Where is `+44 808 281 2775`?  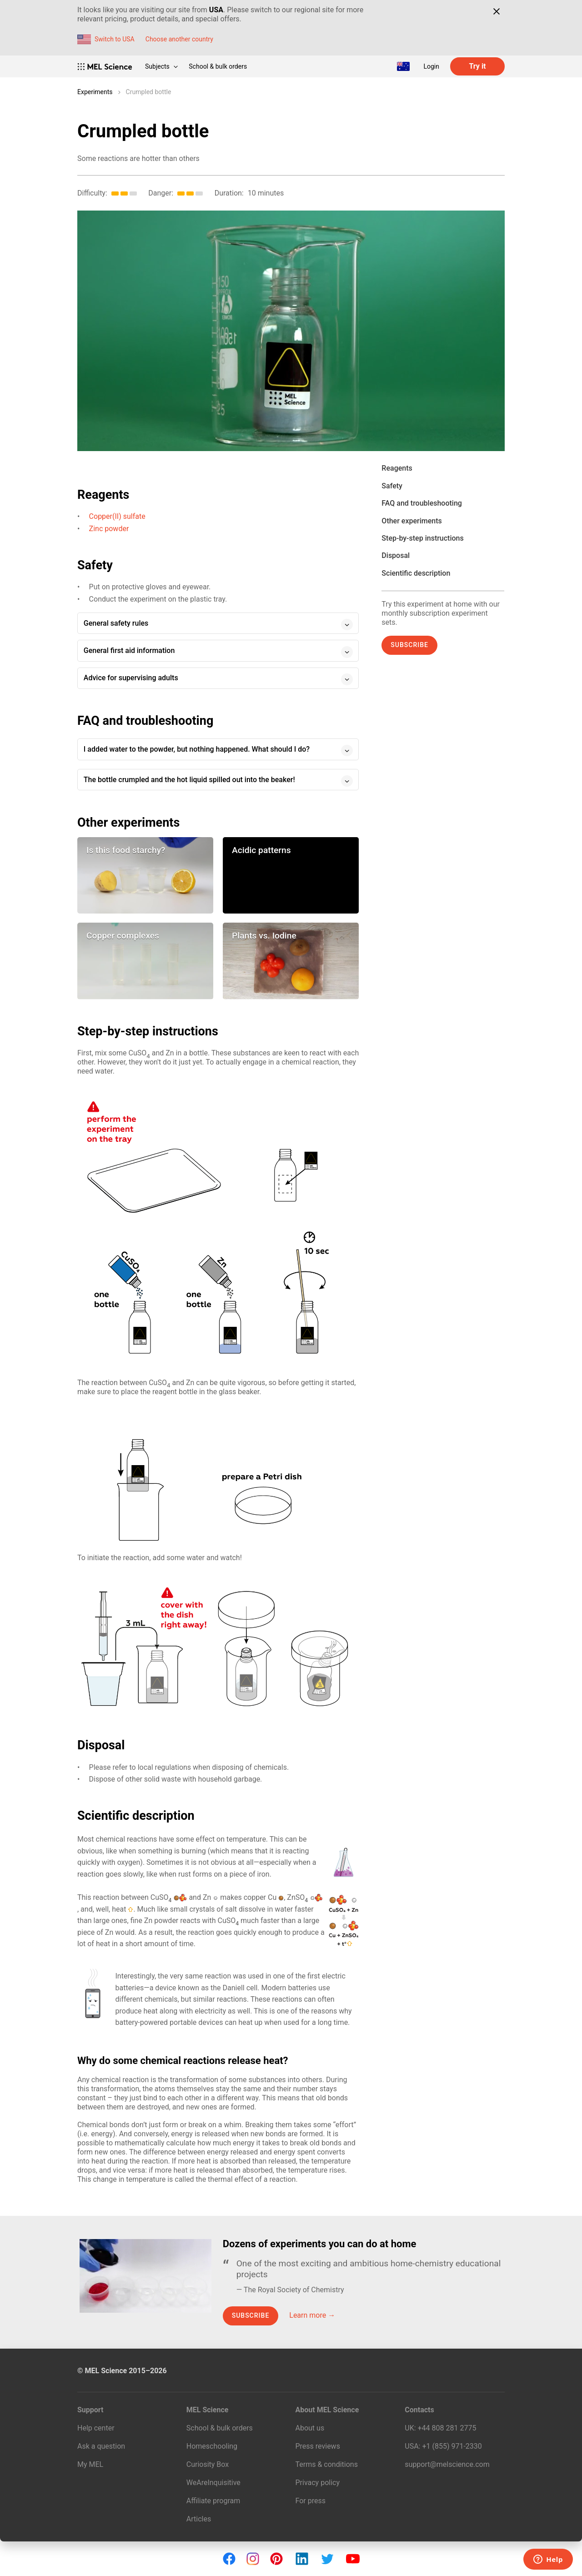 +44 808 281 2775 is located at coordinates (447, 2428).